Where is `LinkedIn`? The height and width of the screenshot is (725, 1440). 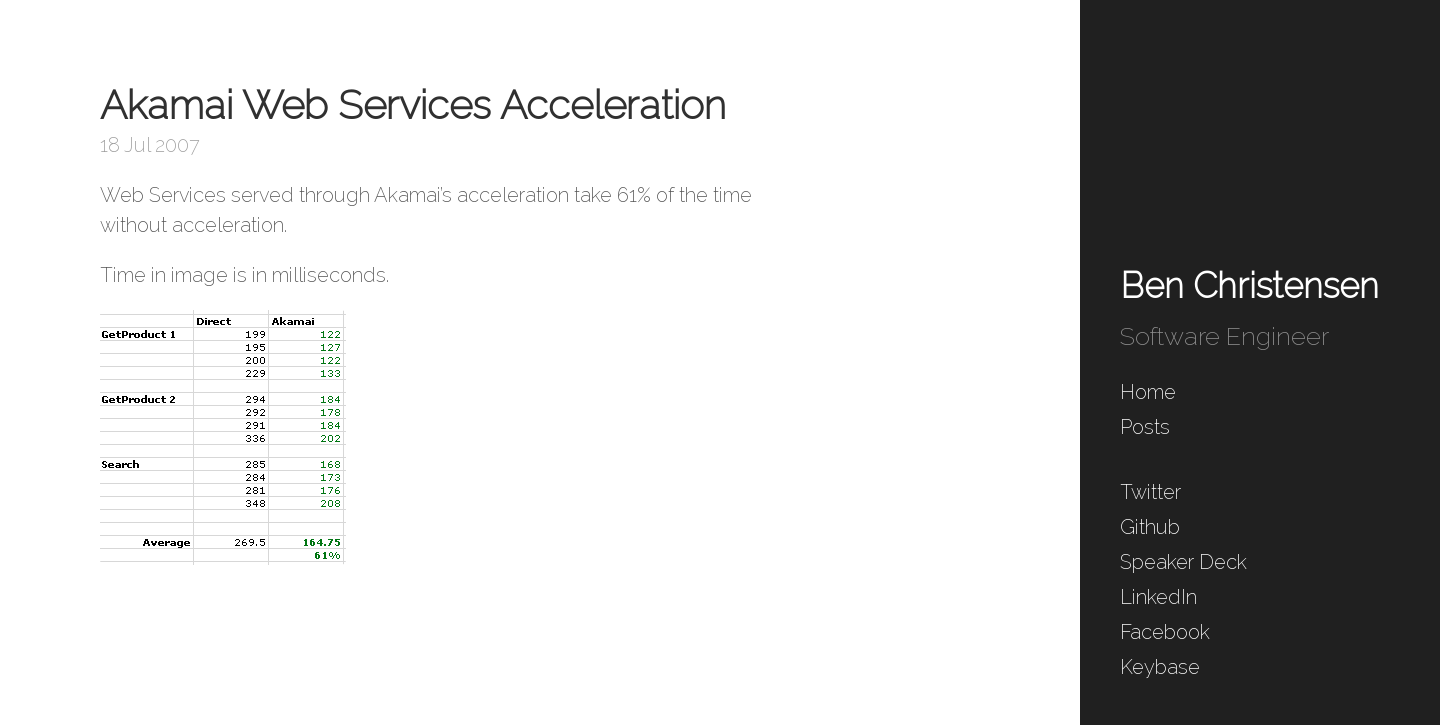 LinkedIn is located at coordinates (1158, 597).